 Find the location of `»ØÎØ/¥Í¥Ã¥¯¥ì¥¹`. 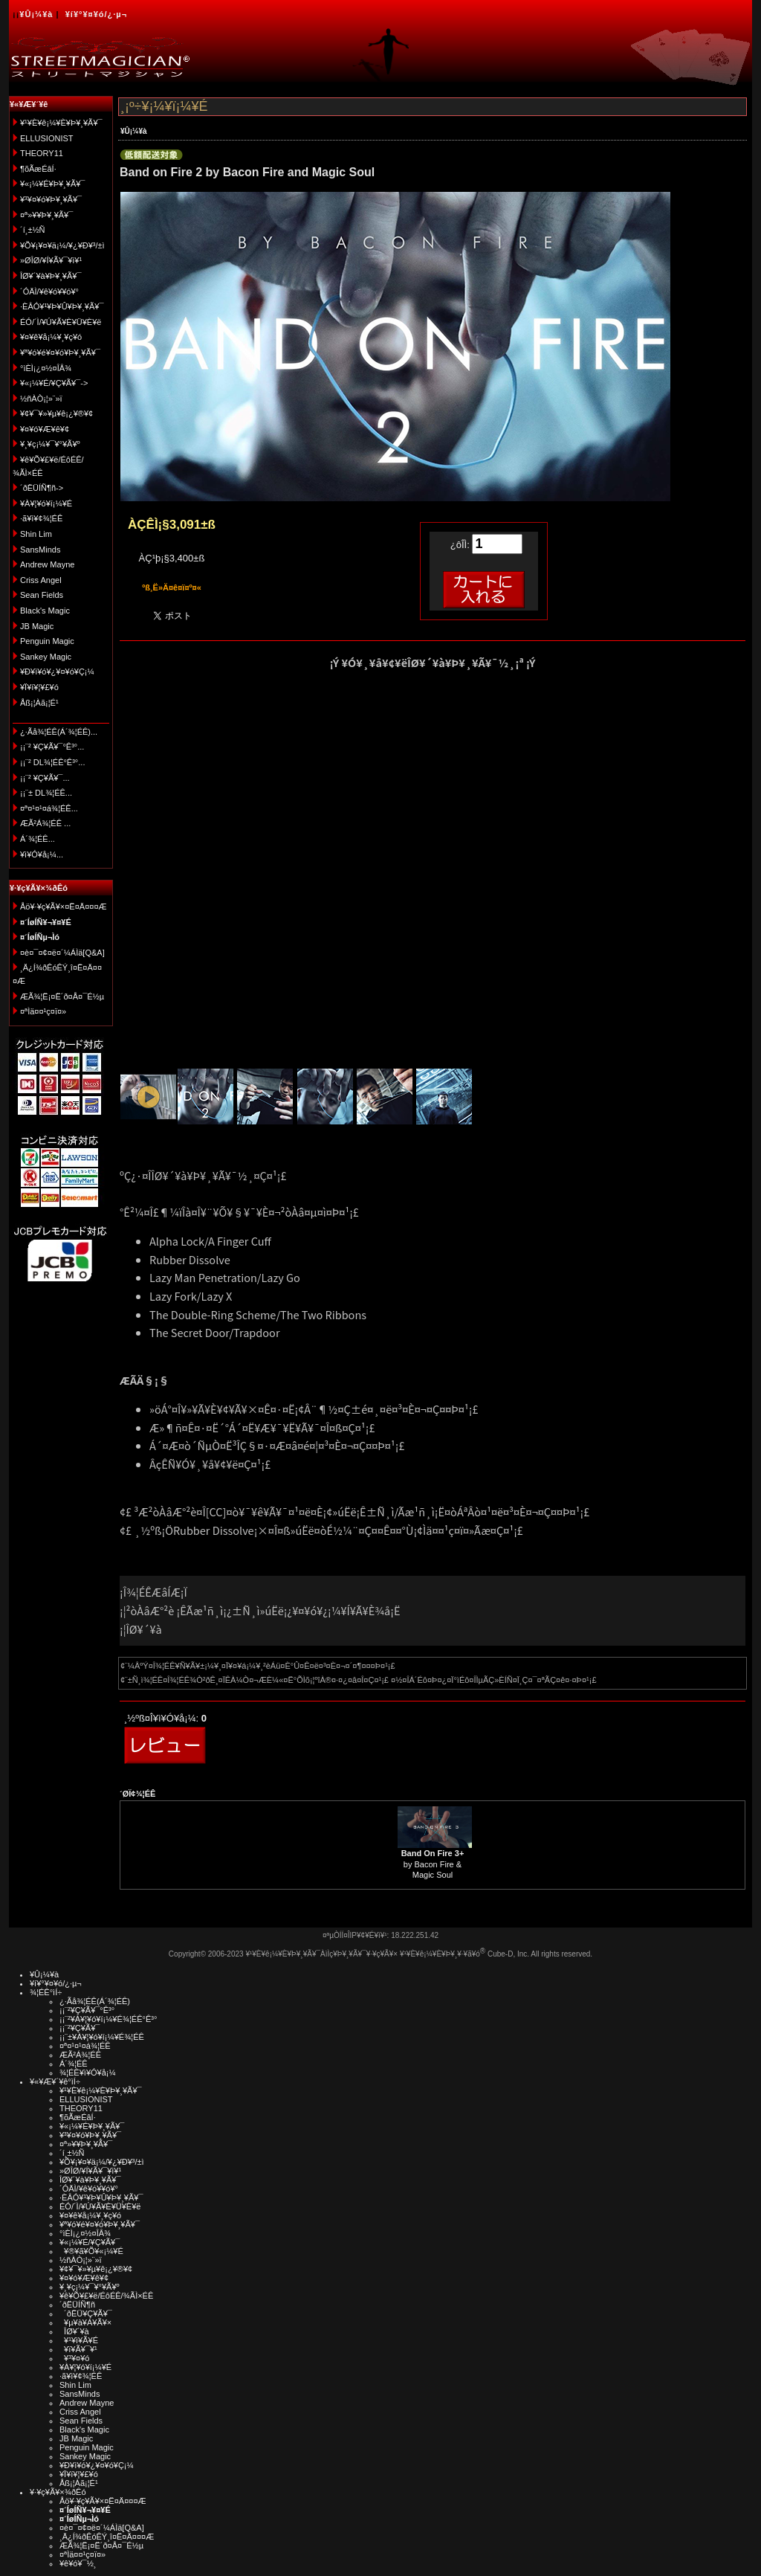

»ØÎØ/¥Í¥Ã¥¯¥ì¥¹ is located at coordinates (51, 260).